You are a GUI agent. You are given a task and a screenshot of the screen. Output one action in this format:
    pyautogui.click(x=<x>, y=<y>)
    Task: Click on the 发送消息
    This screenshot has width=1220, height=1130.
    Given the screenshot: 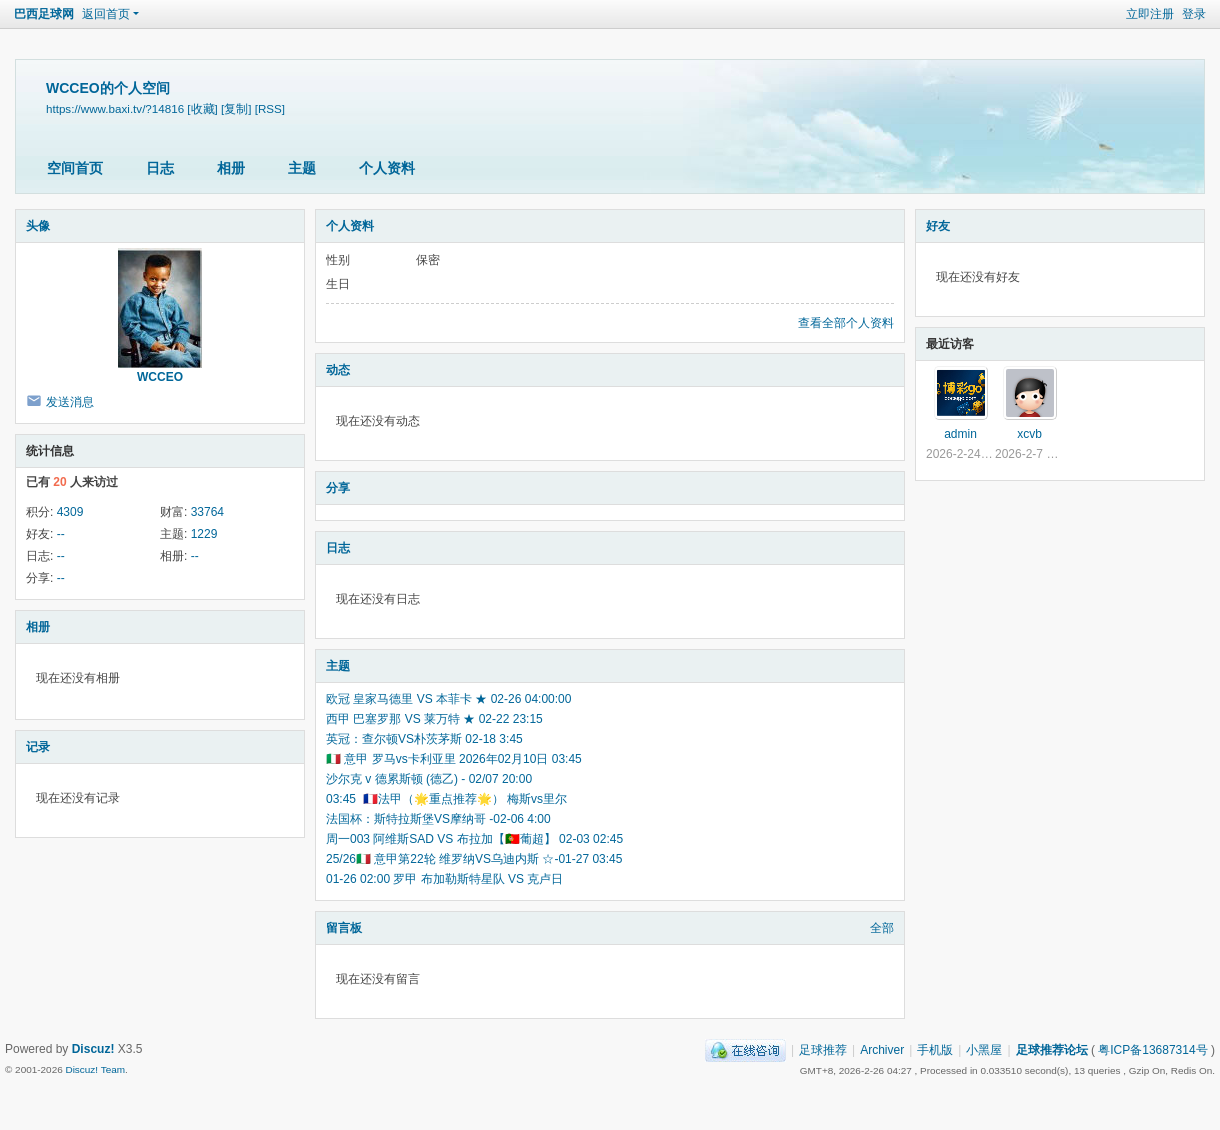 What is the action you would take?
    pyautogui.click(x=70, y=402)
    